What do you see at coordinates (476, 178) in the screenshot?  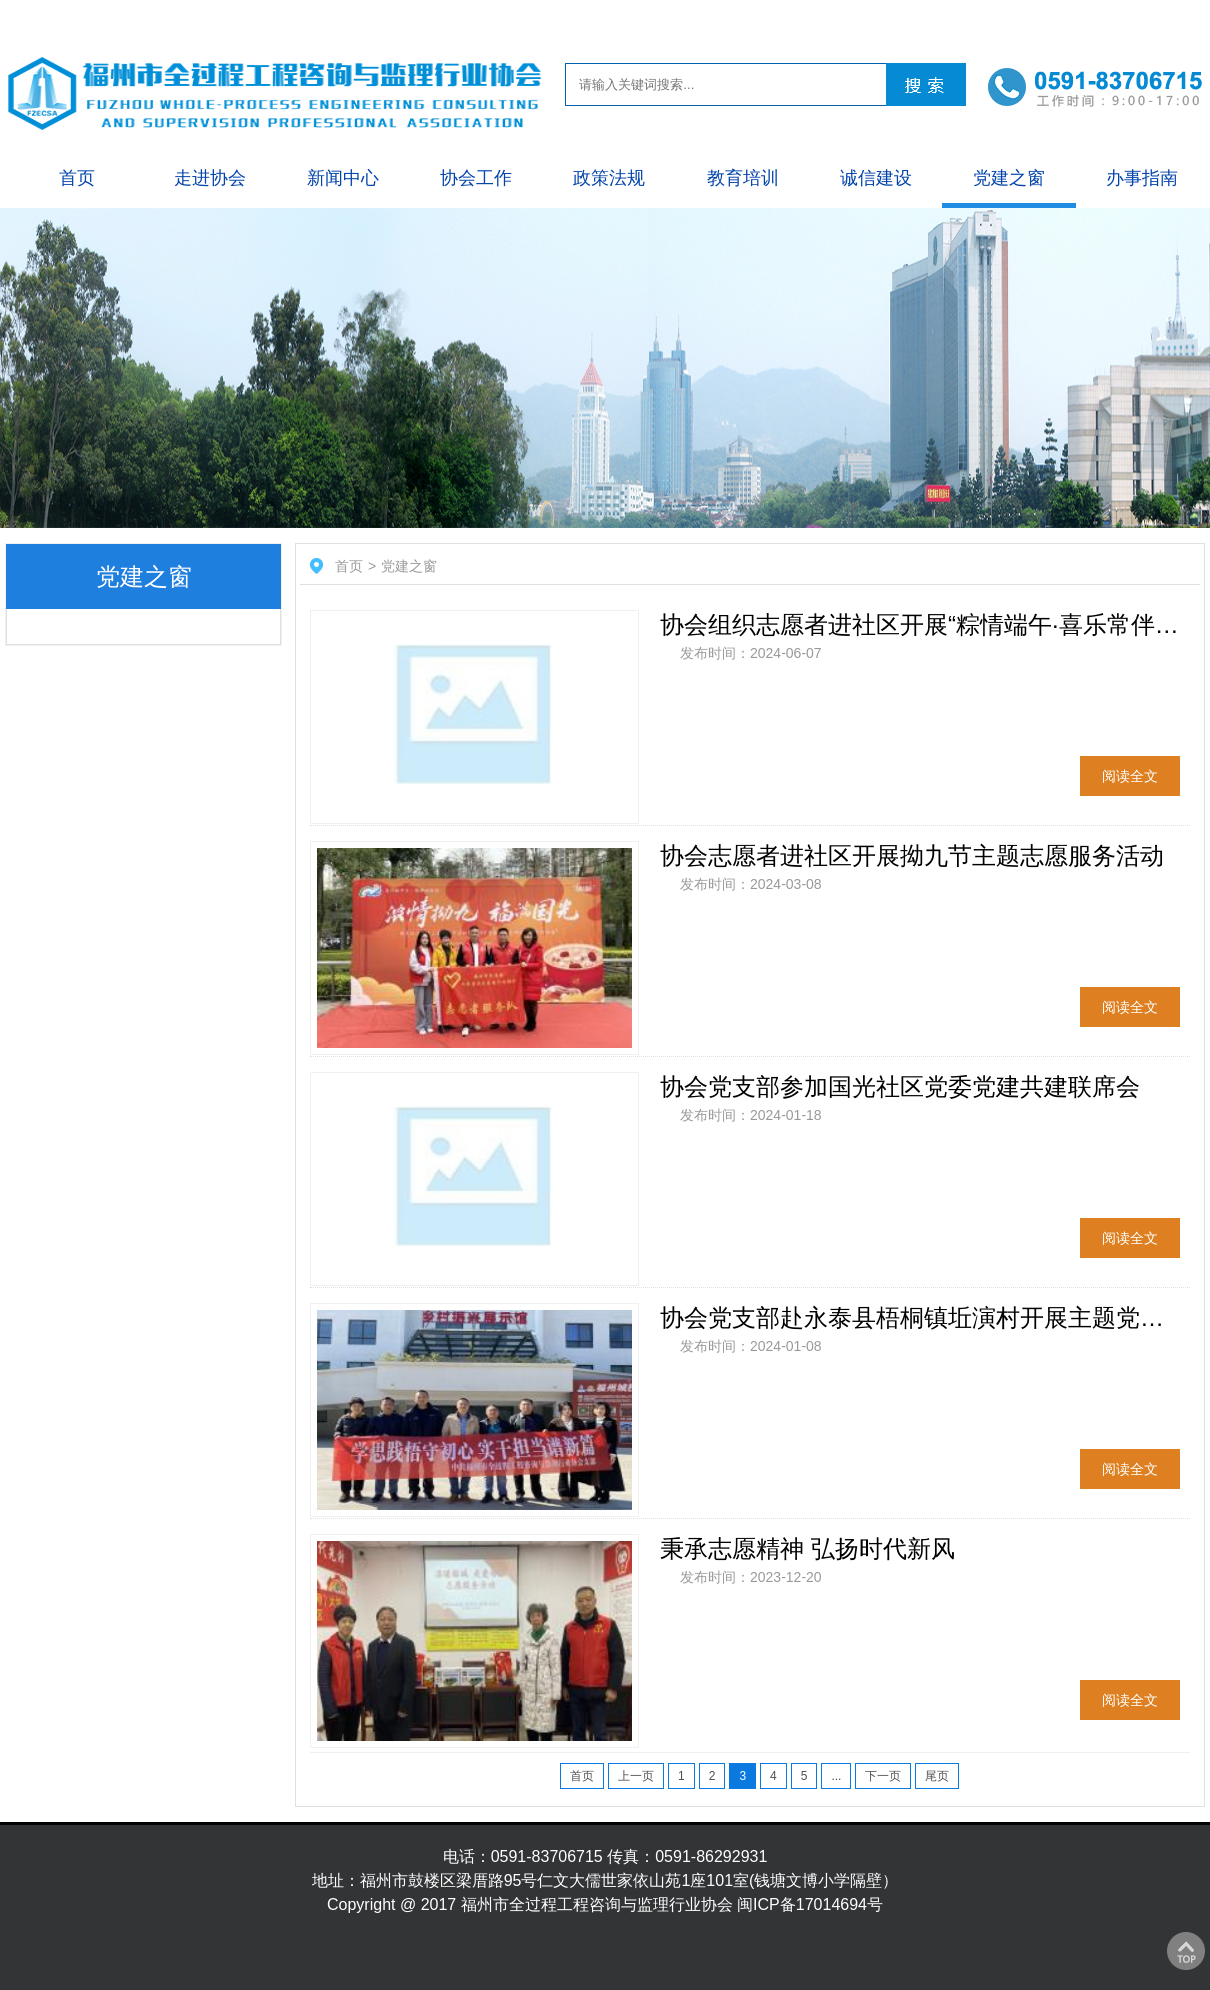 I see `协会工作` at bounding box center [476, 178].